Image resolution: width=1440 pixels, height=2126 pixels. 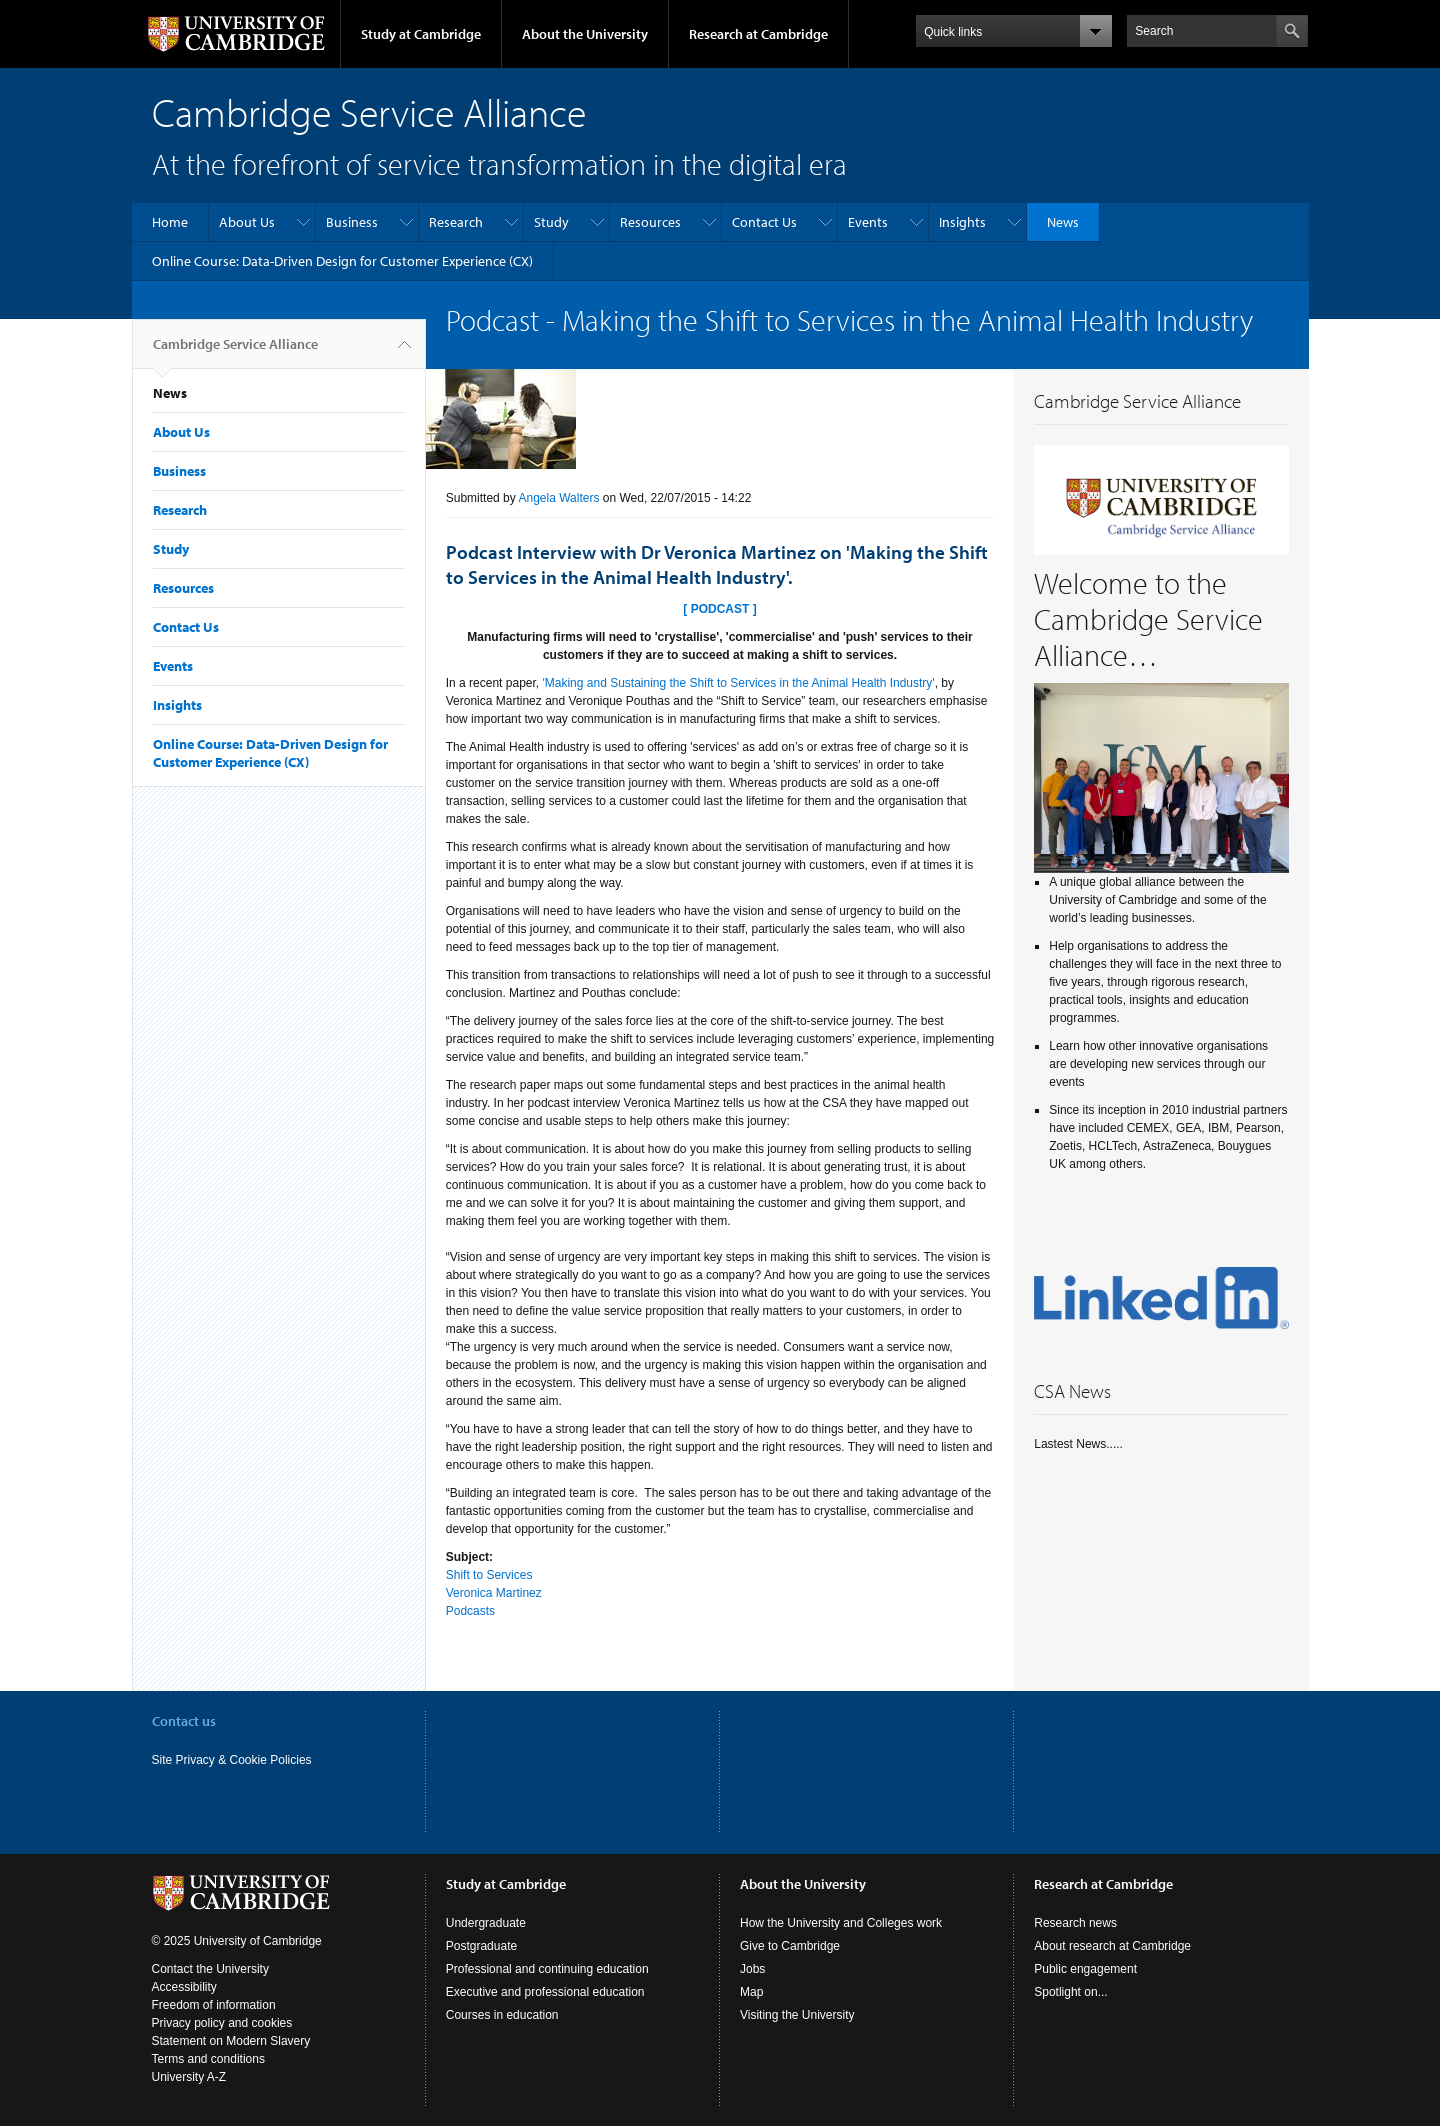 I want to click on Study at Cambridge, so click(x=421, y=34).